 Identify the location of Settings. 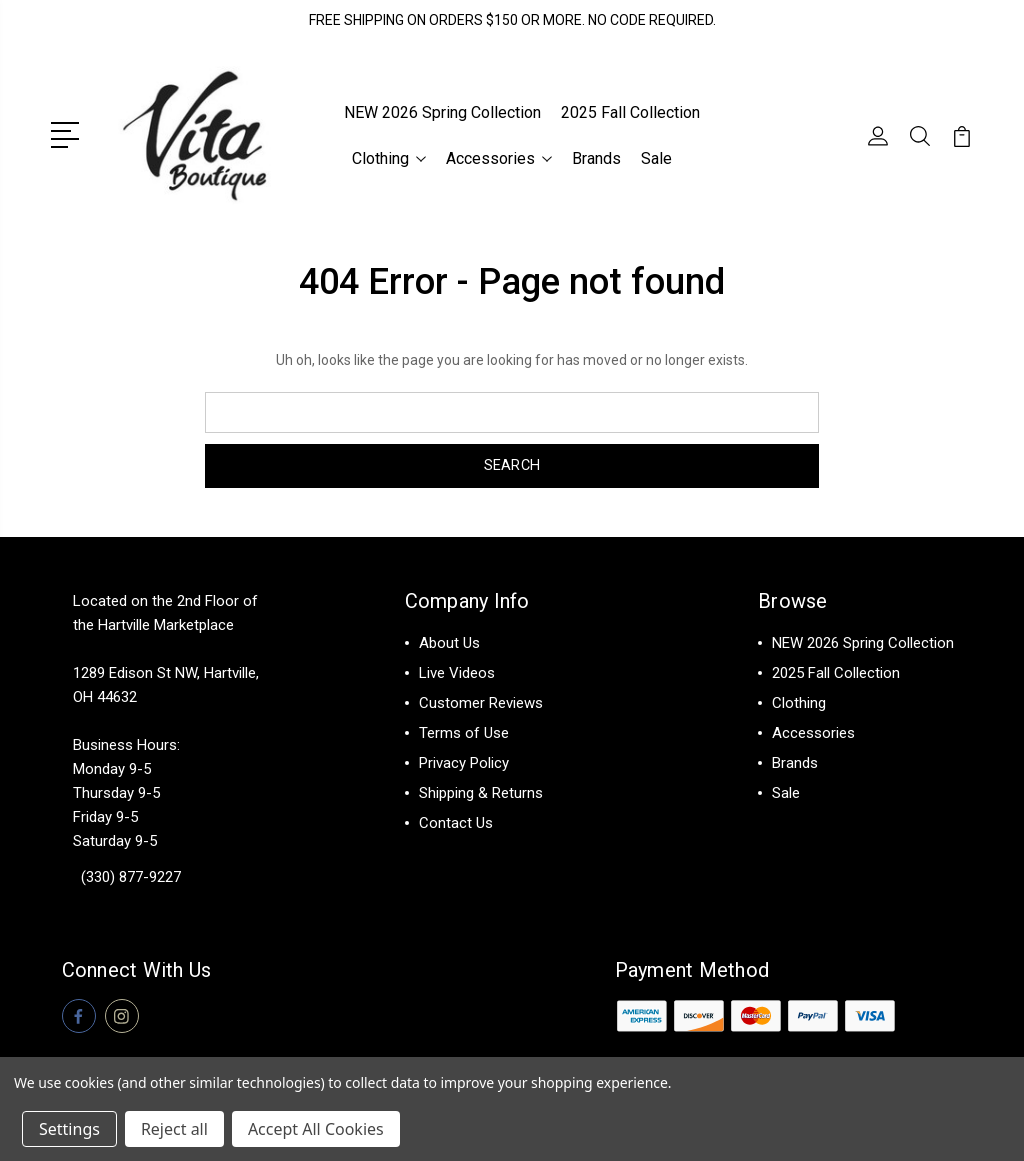
(69, 1129).